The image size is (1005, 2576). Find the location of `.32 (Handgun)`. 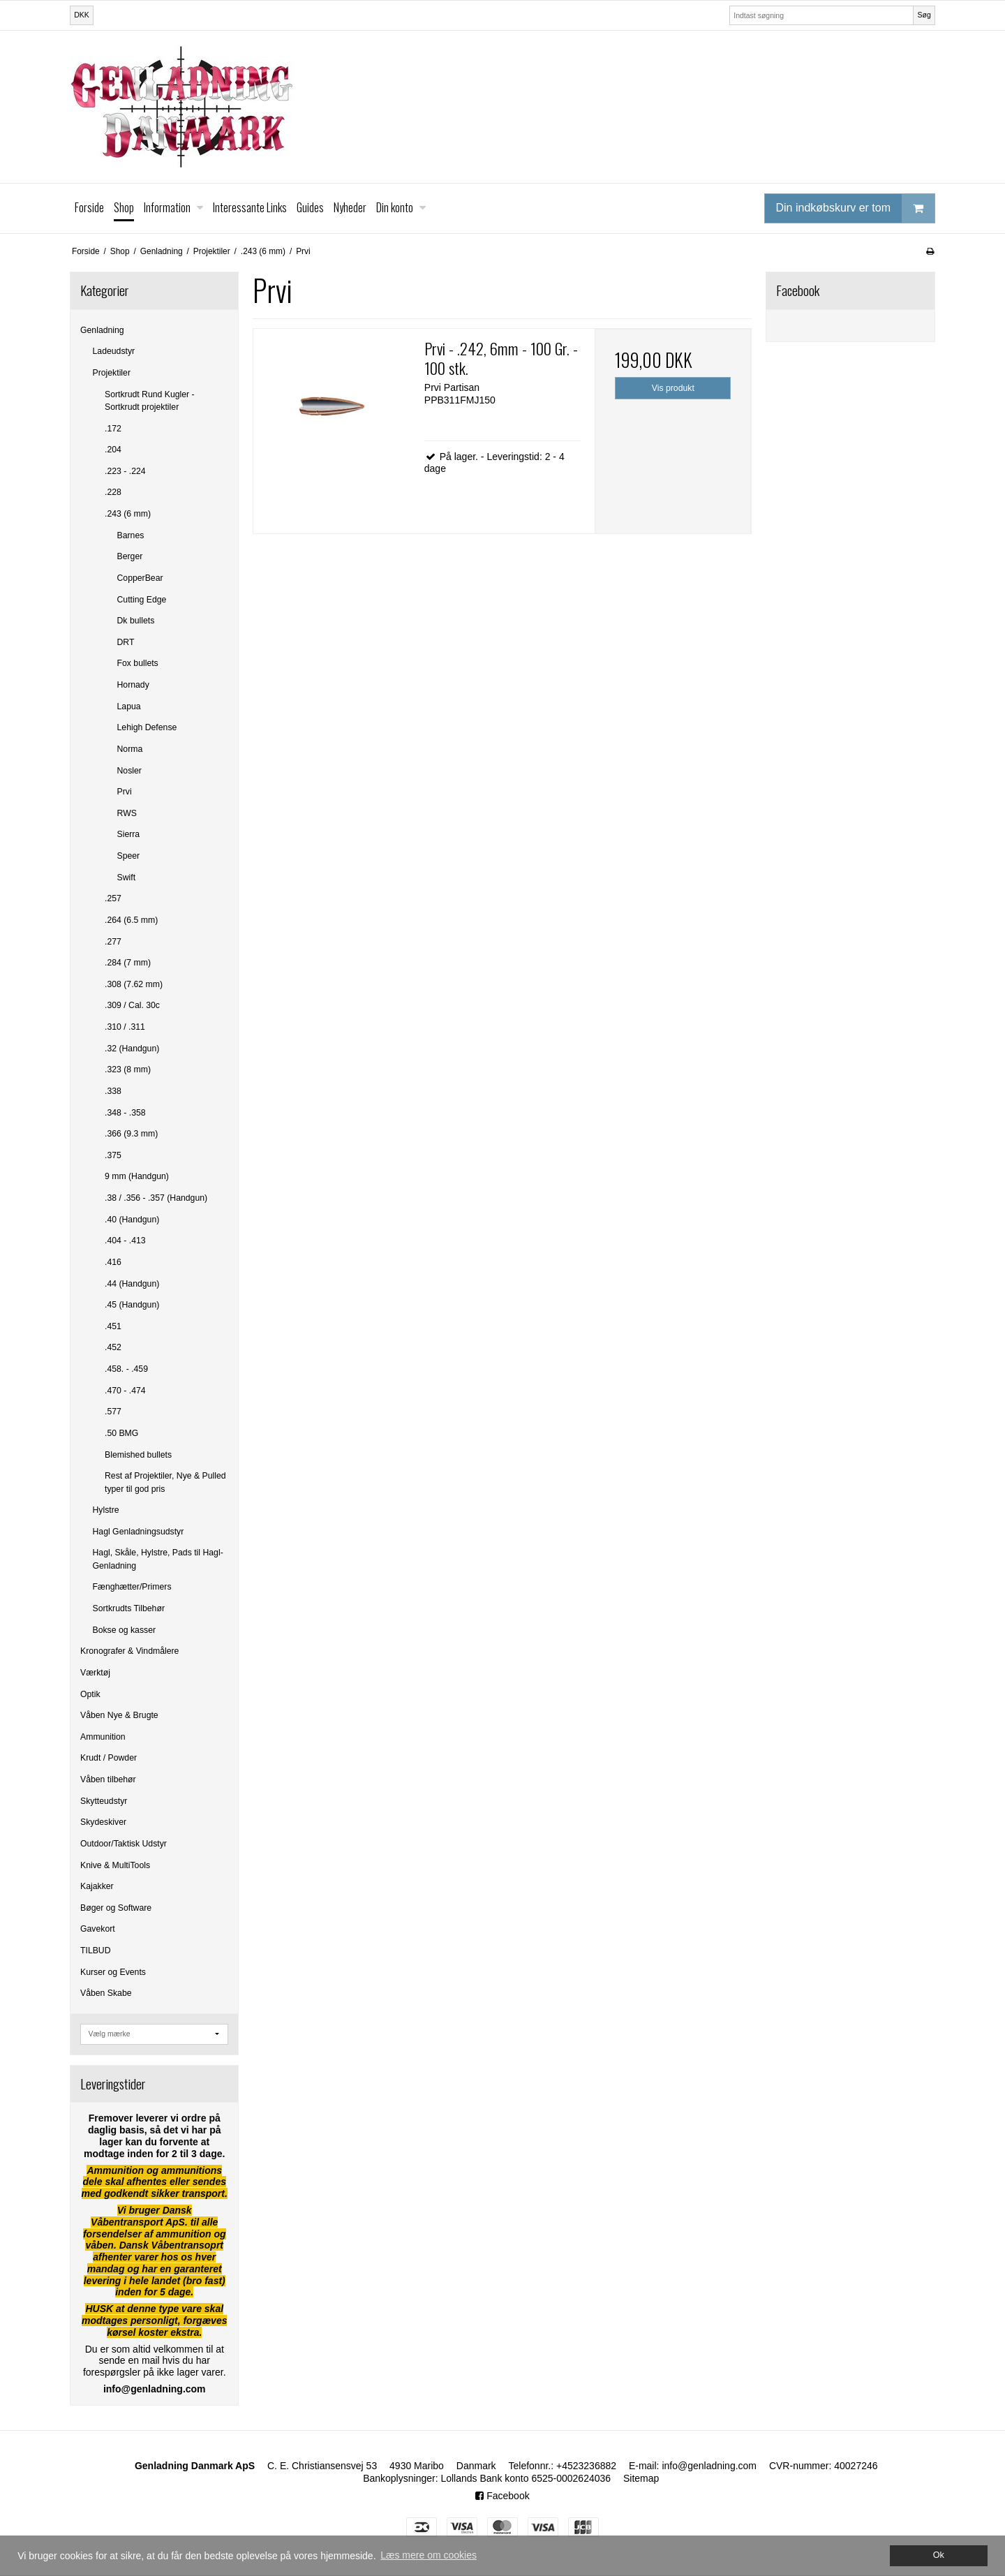

.32 (Handgun) is located at coordinates (132, 1048).